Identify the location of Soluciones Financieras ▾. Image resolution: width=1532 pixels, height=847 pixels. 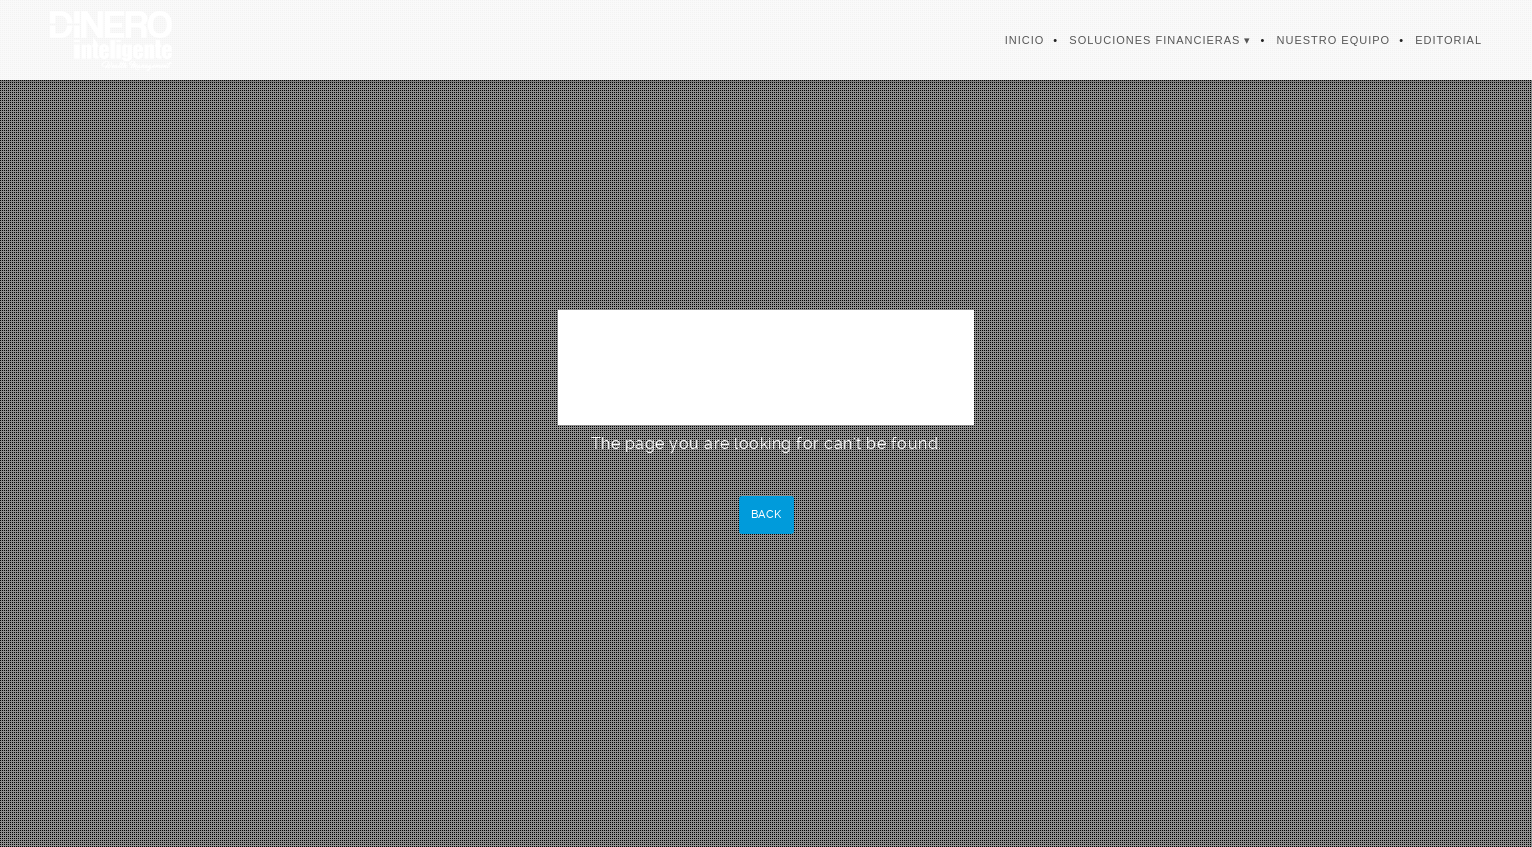
(1160, 40).